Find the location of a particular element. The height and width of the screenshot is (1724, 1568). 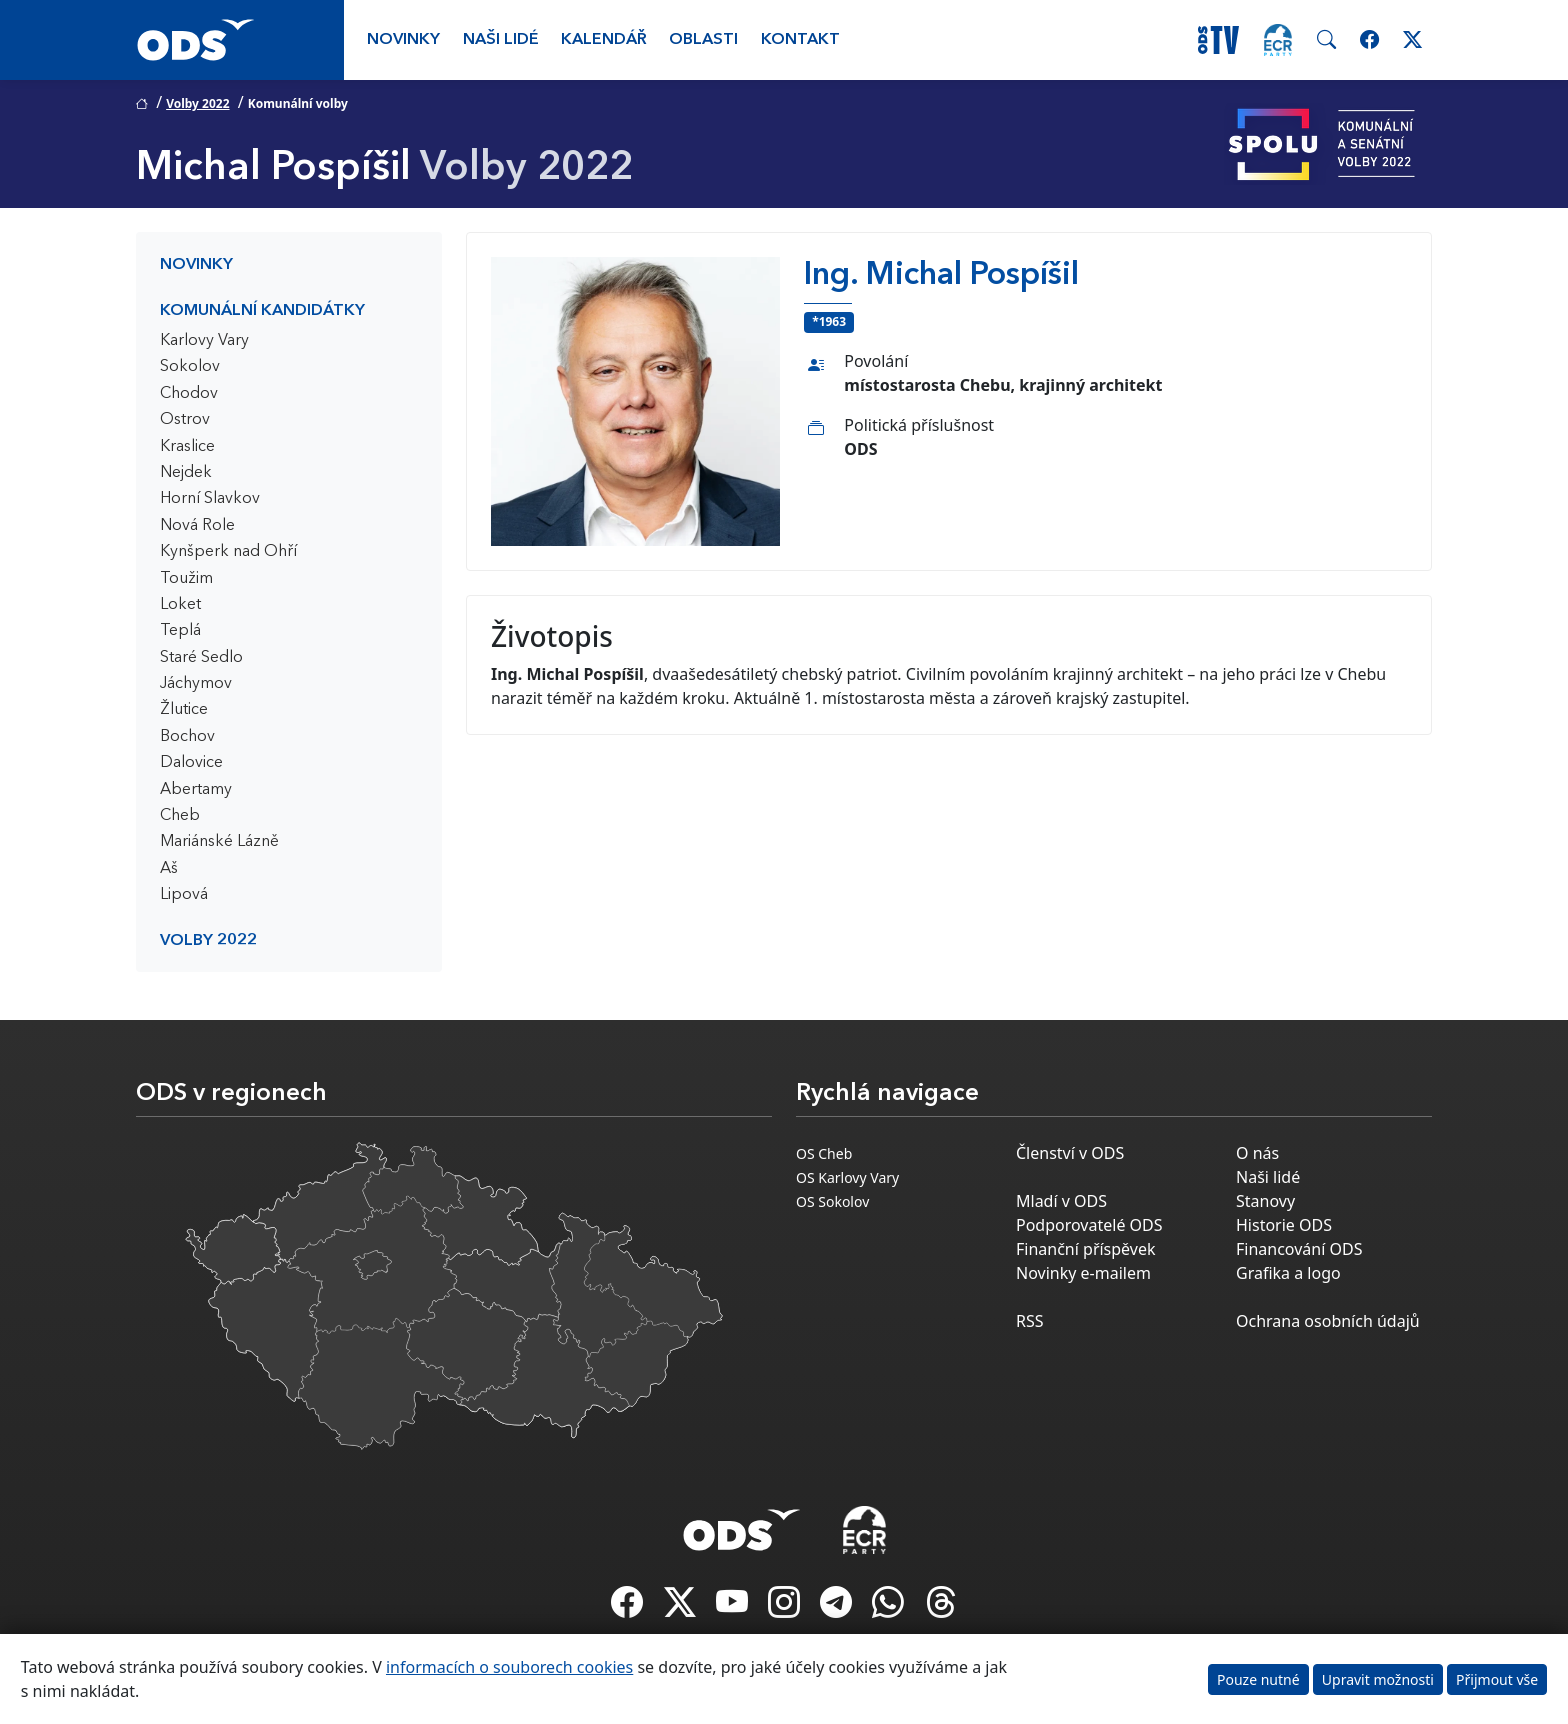

Bochov is located at coordinates (187, 737).